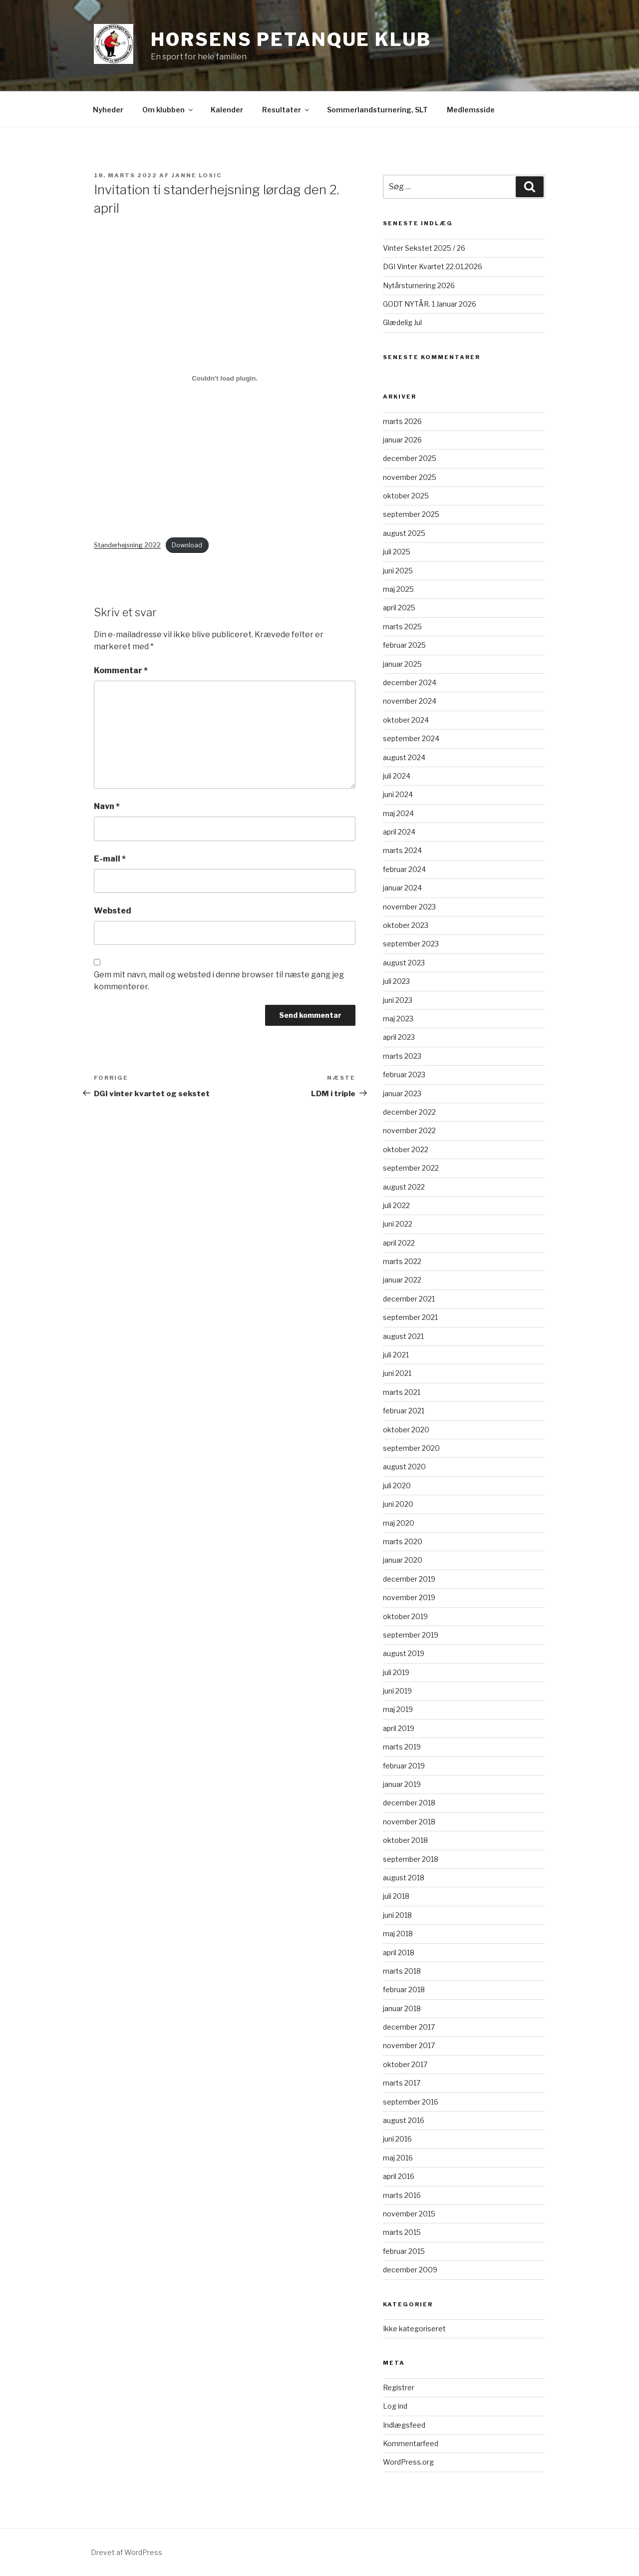  What do you see at coordinates (410, 2443) in the screenshot?
I see `Kommentarfeed` at bounding box center [410, 2443].